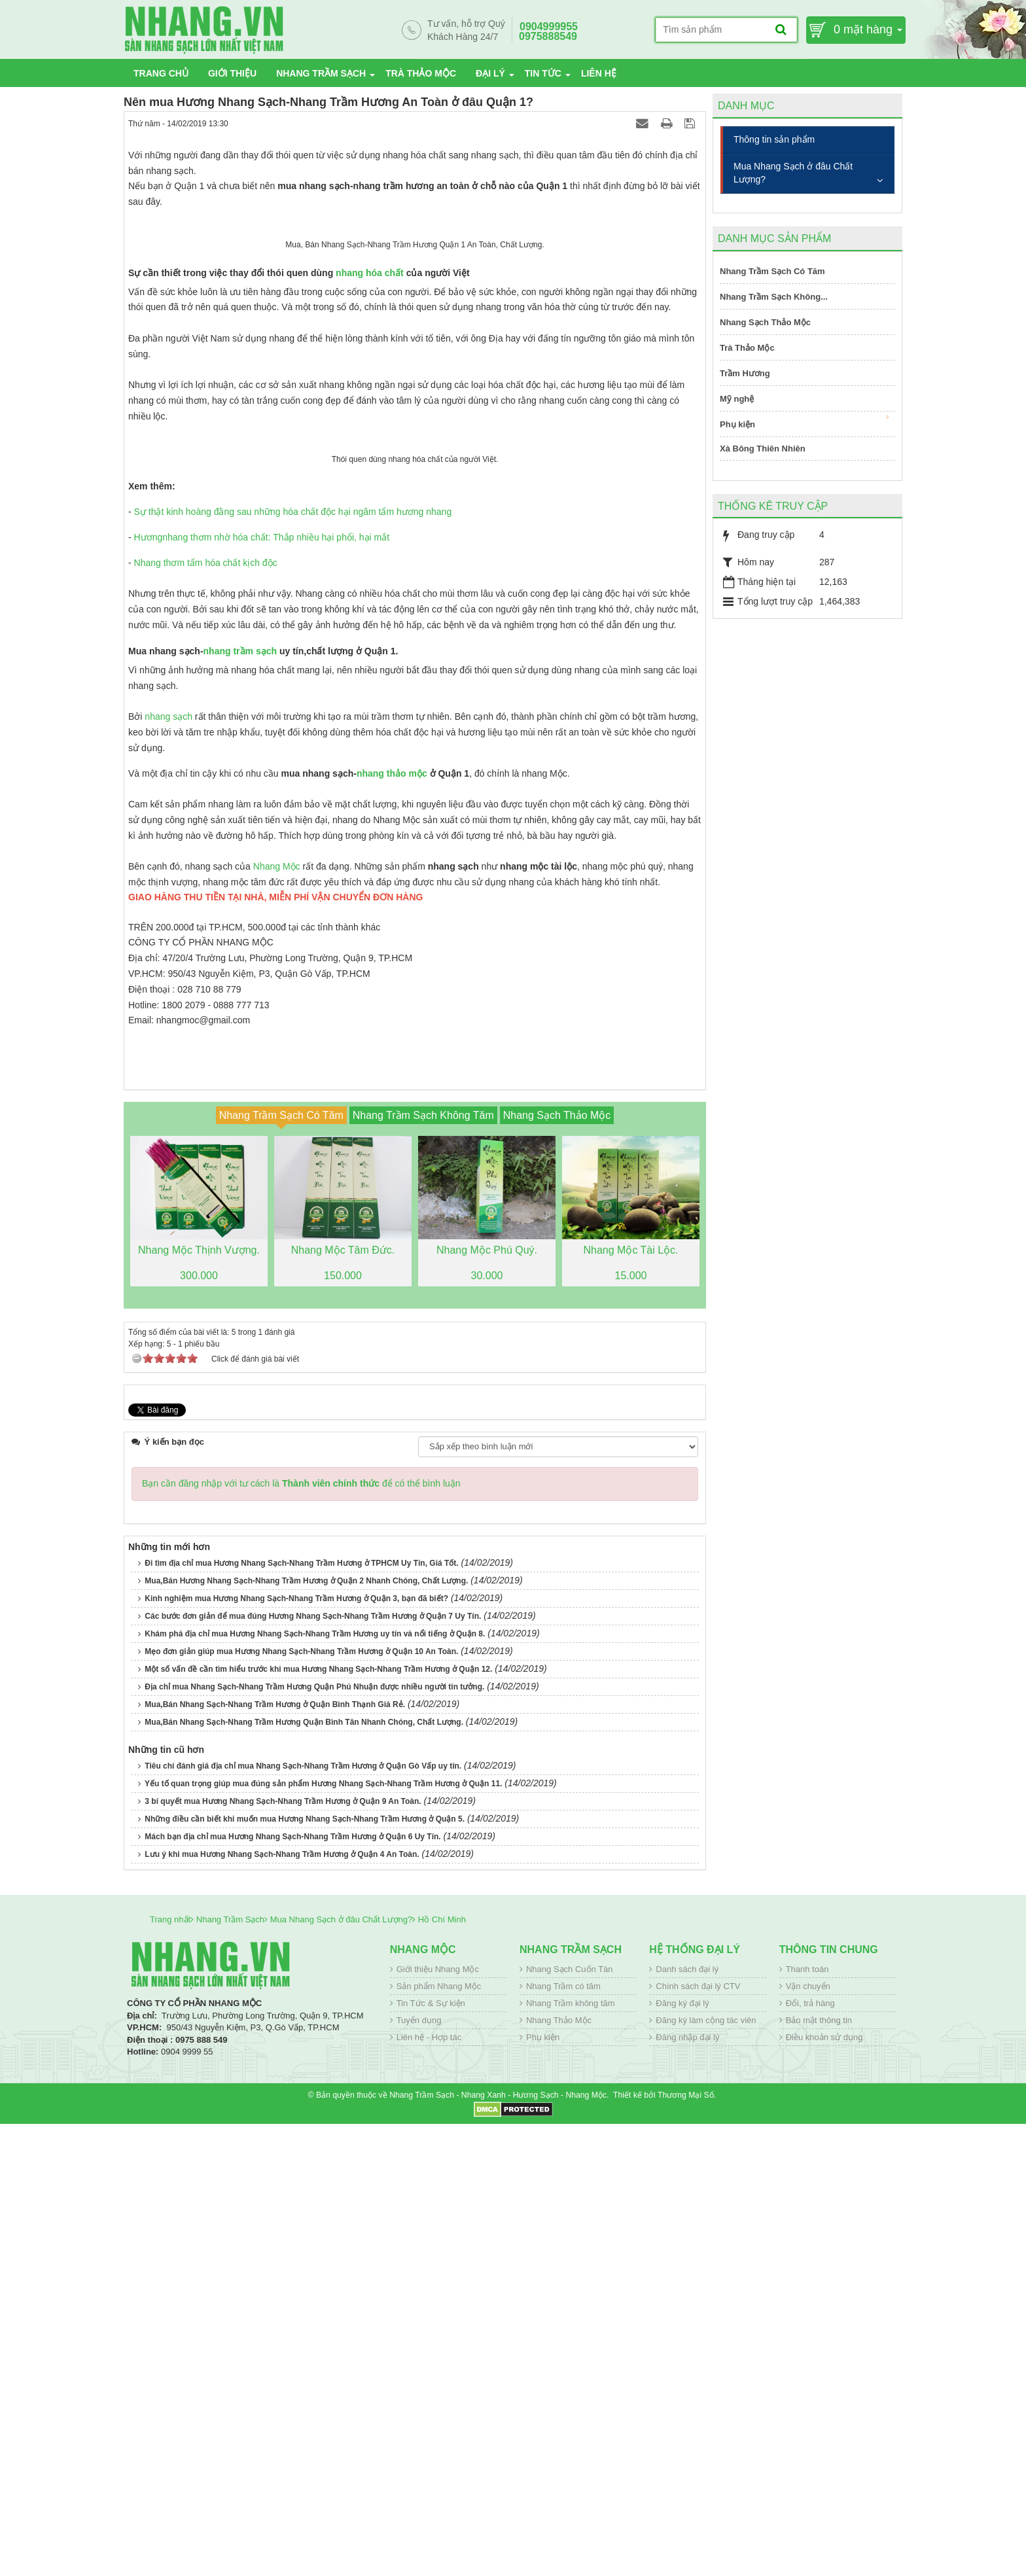 The width and height of the screenshot is (1026, 2576). I want to click on Tin tức, so click(543, 73).